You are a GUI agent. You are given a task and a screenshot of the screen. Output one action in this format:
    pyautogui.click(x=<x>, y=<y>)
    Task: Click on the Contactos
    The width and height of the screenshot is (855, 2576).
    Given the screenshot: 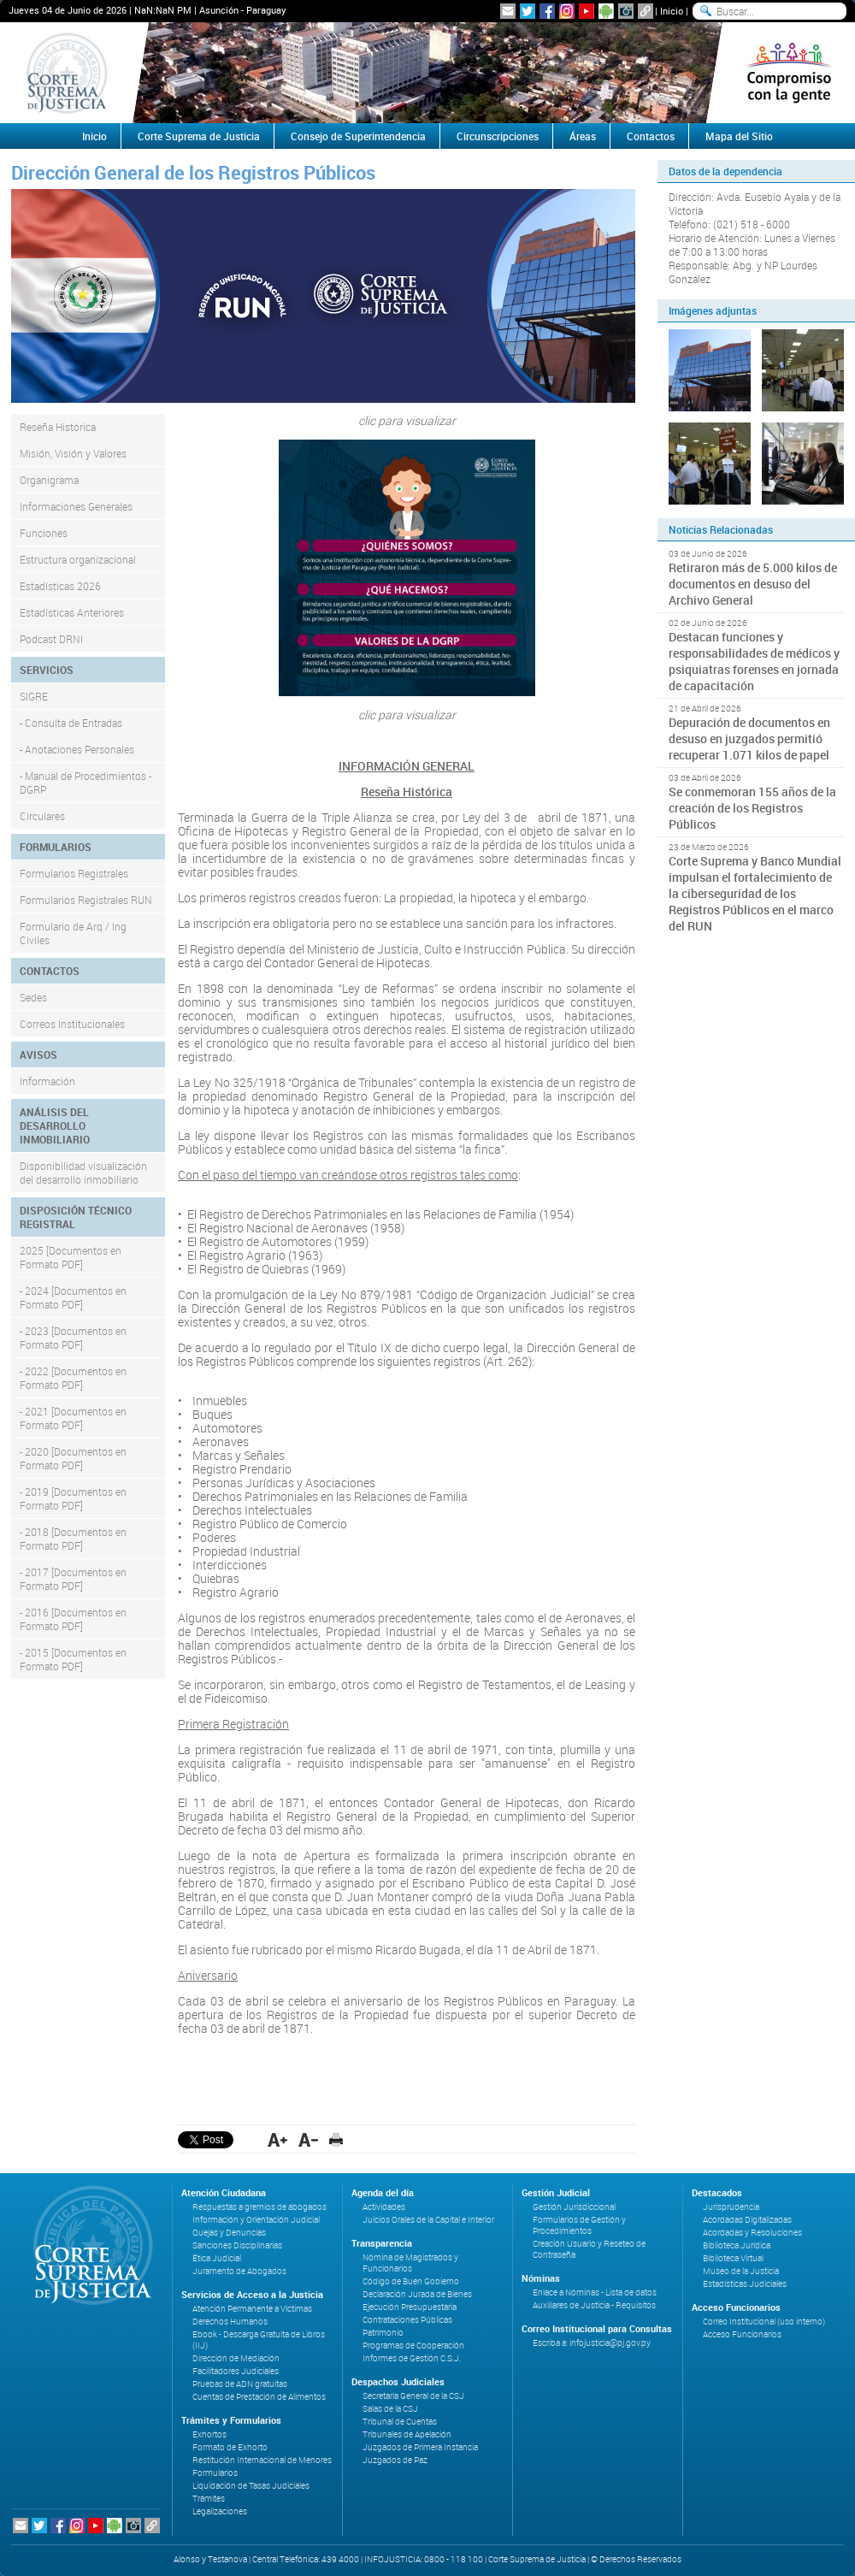 What is the action you would take?
    pyautogui.click(x=651, y=136)
    